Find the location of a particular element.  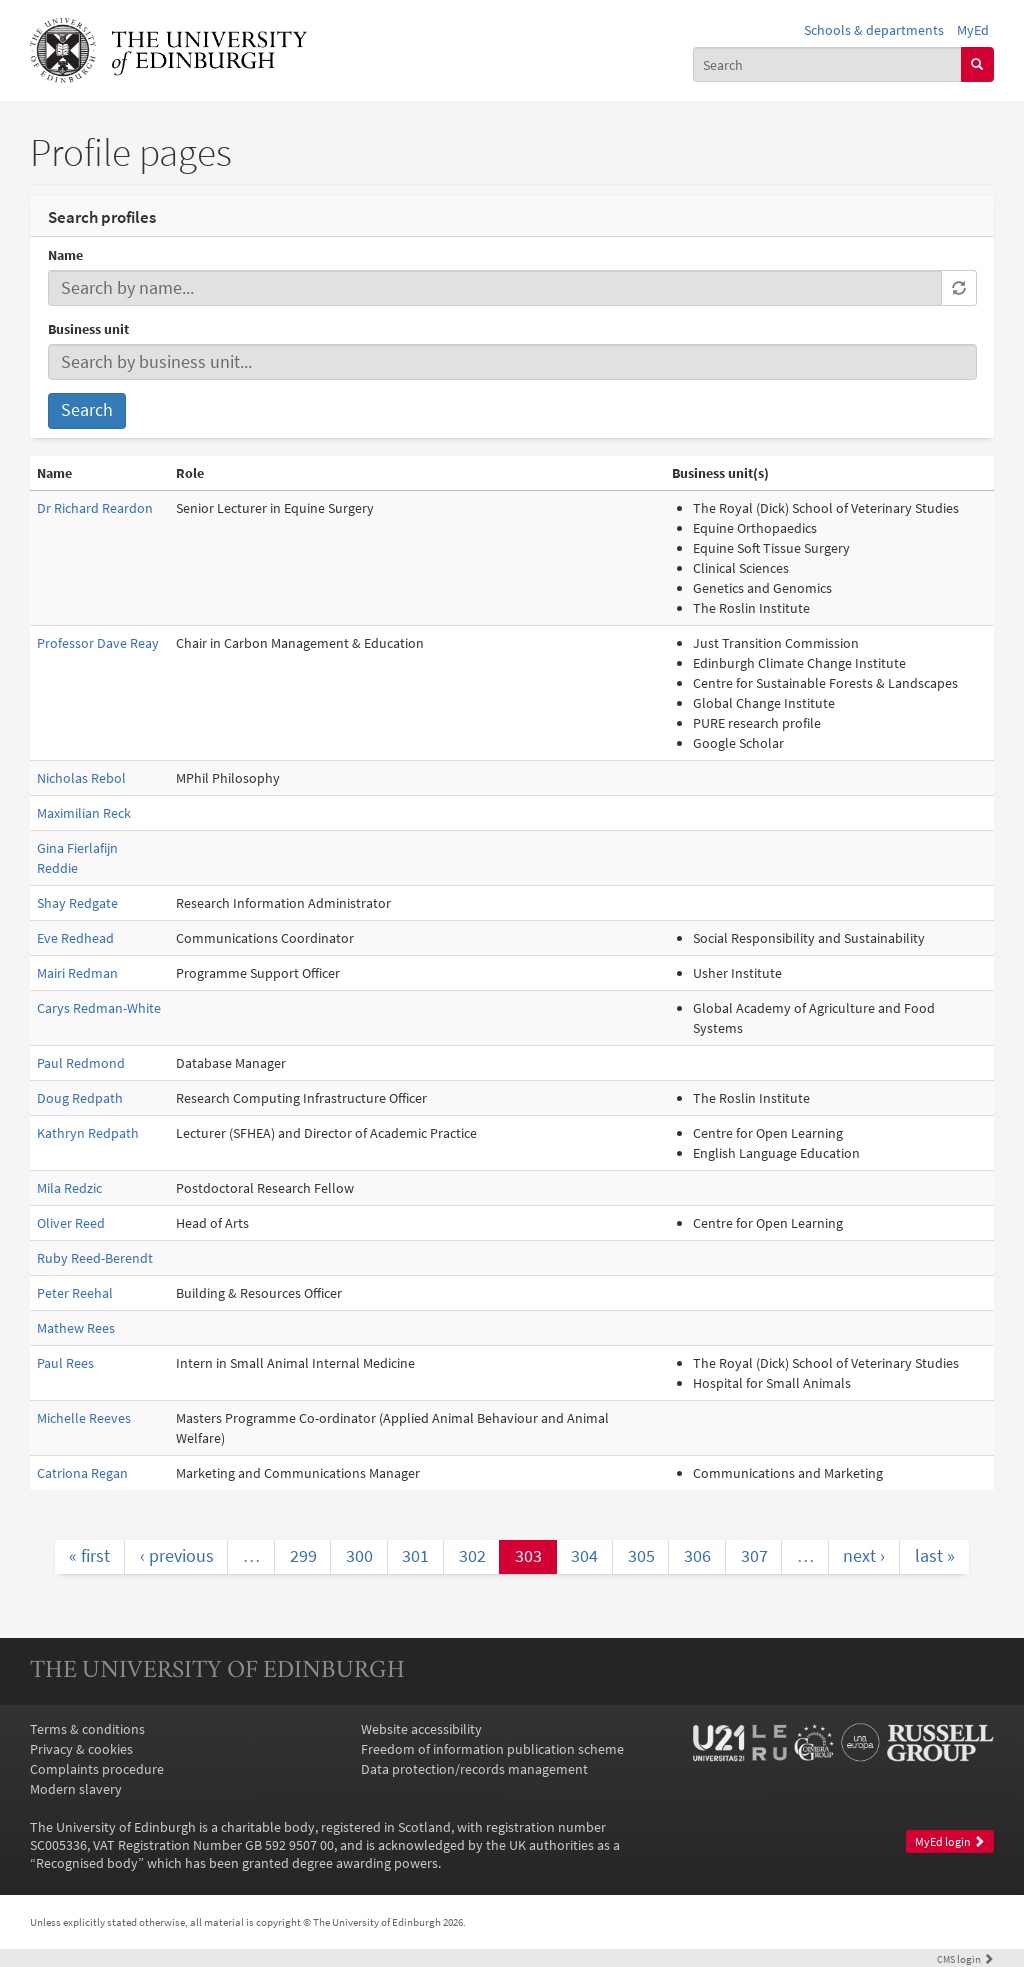

307 is located at coordinates (754, 1556).